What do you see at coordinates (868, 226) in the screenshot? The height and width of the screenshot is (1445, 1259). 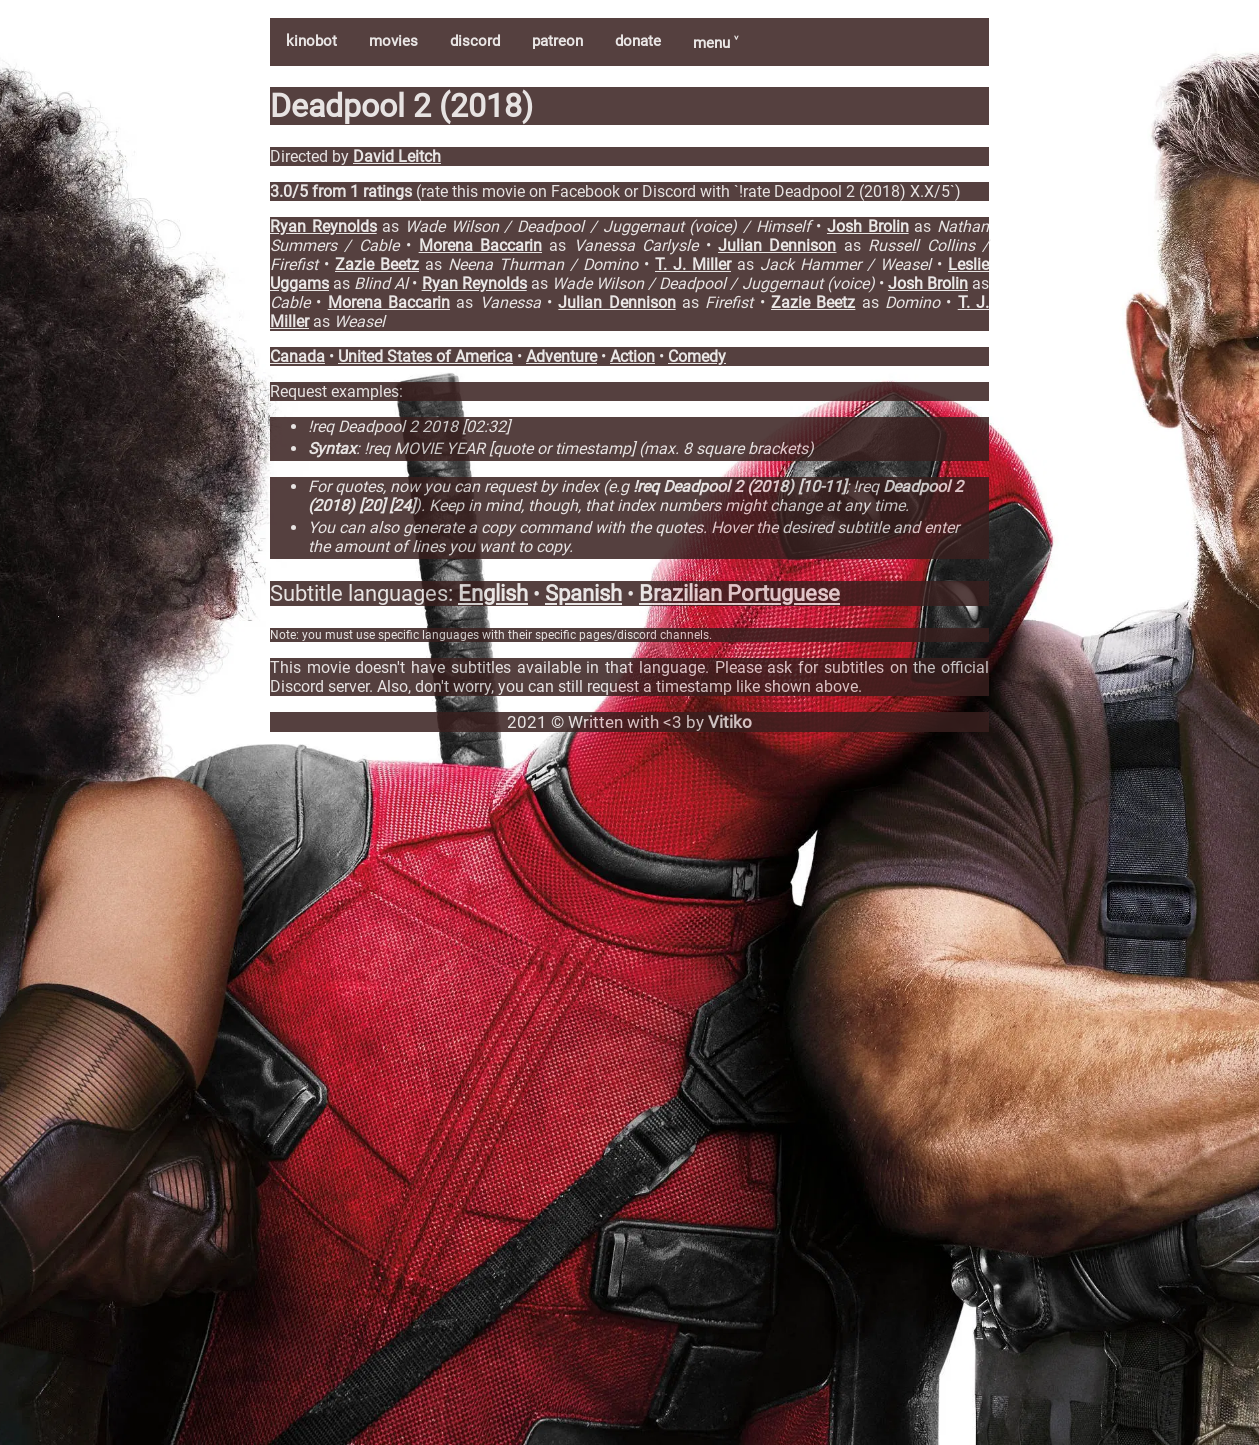 I see `Josh Brolin` at bounding box center [868, 226].